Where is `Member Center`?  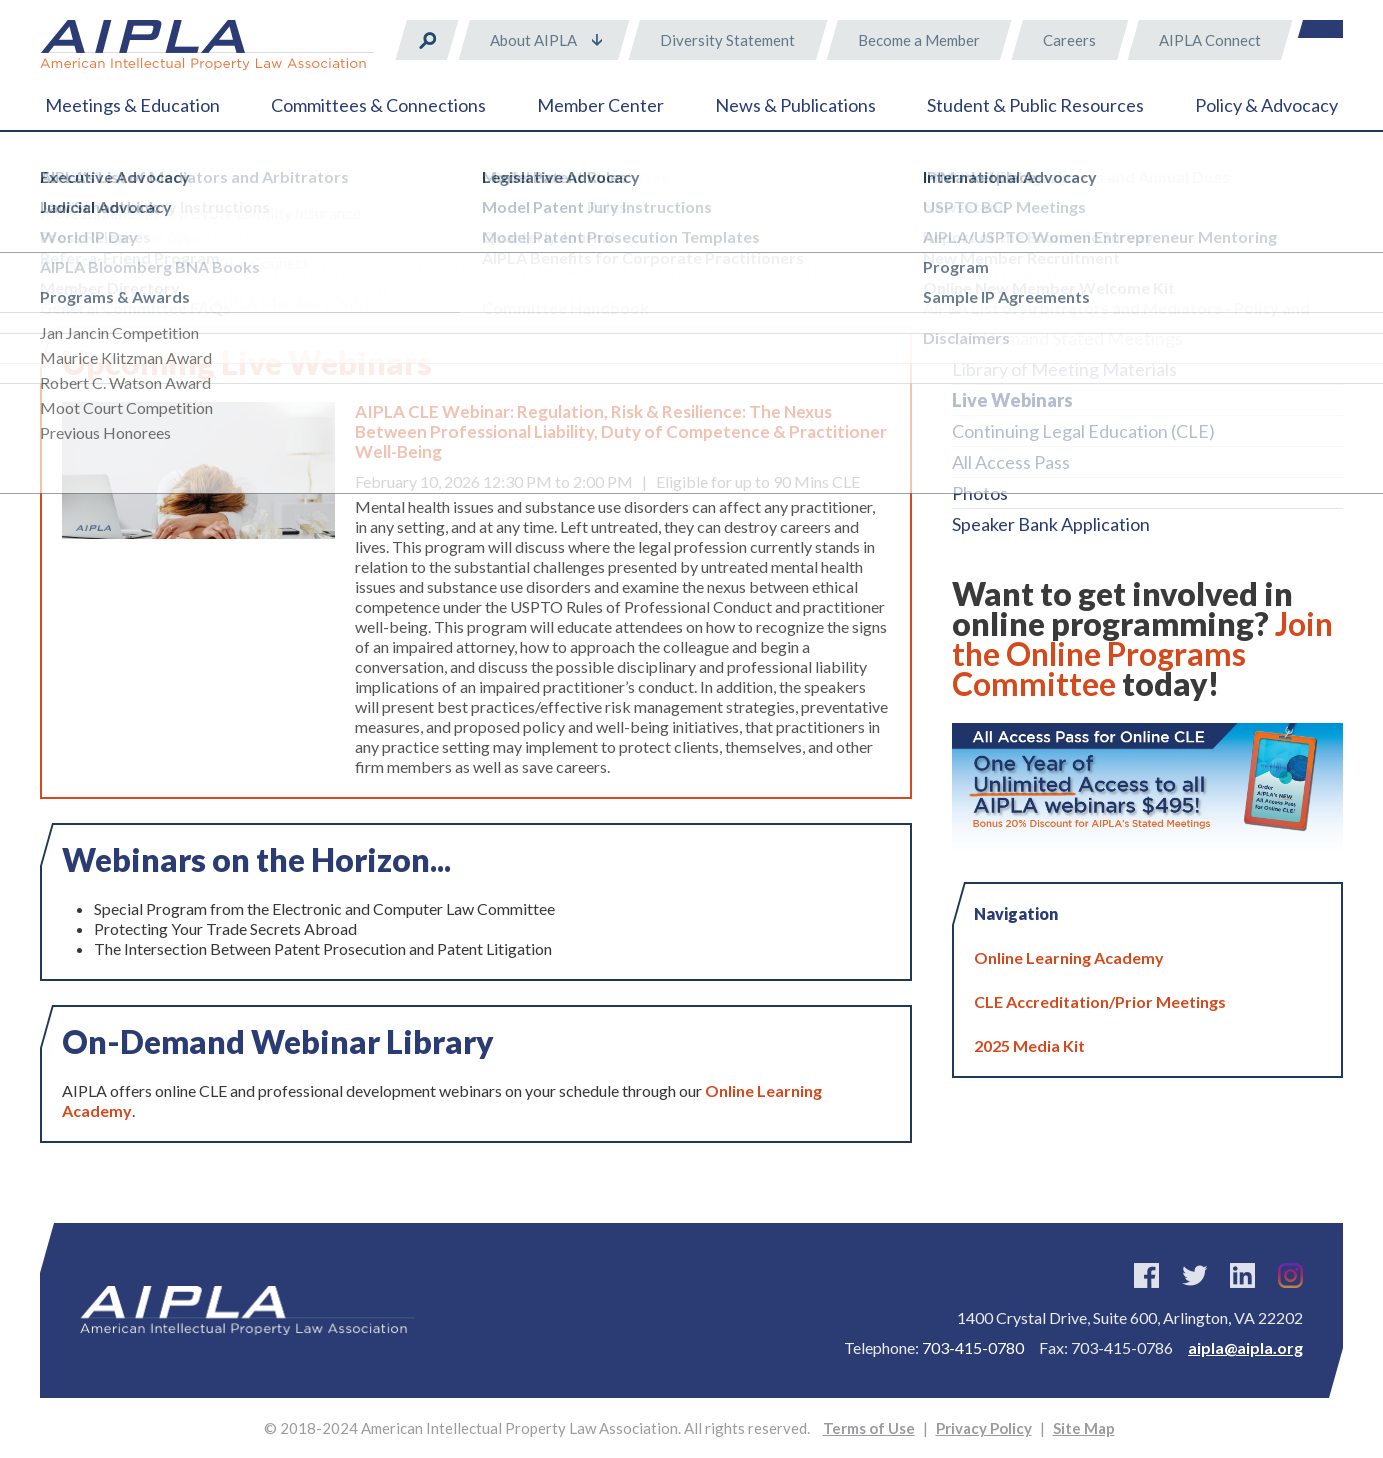 Member Center is located at coordinates (600, 105).